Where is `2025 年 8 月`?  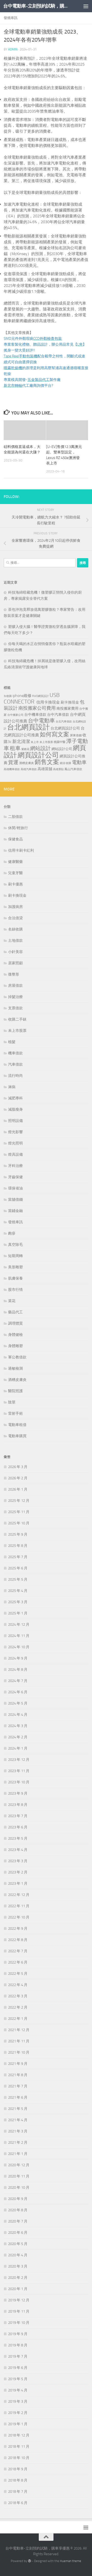
2025 年 8 月 is located at coordinates (17, 1545).